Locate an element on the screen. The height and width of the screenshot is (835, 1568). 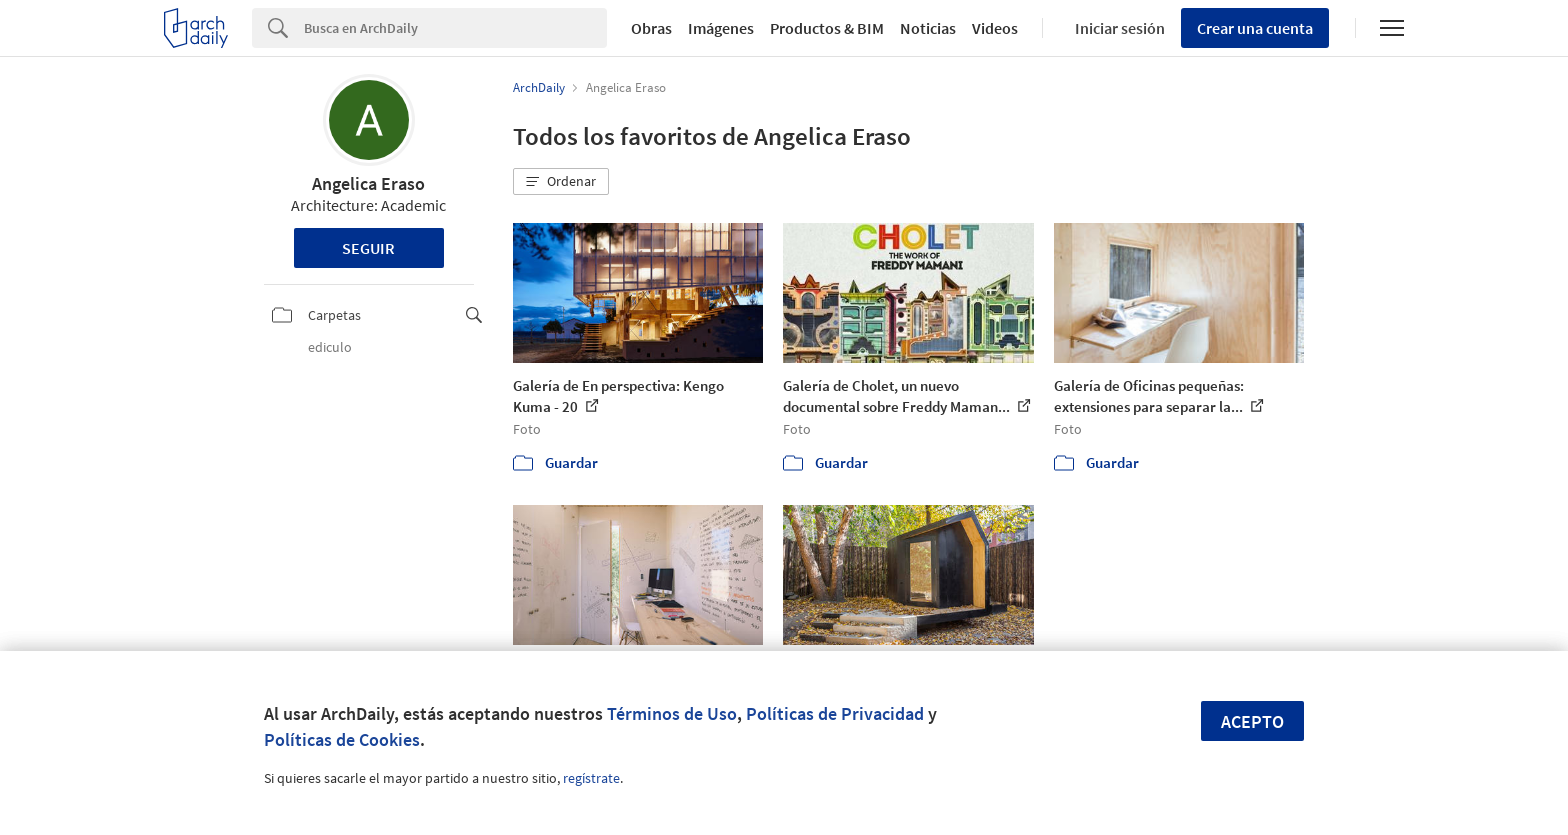
Noticias is located at coordinates (928, 28).